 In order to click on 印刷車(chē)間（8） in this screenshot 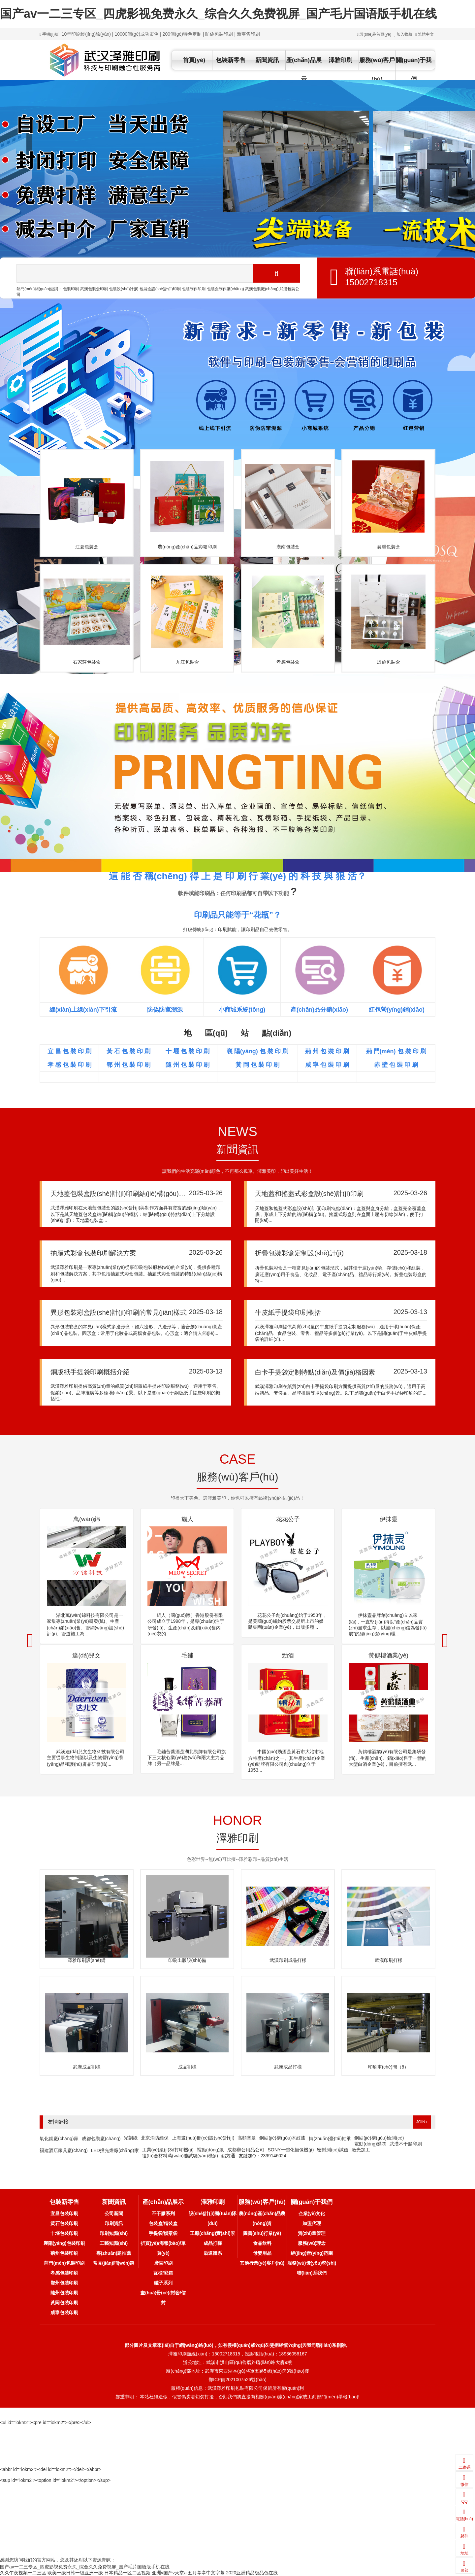, I will do `click(388, 2067)`.